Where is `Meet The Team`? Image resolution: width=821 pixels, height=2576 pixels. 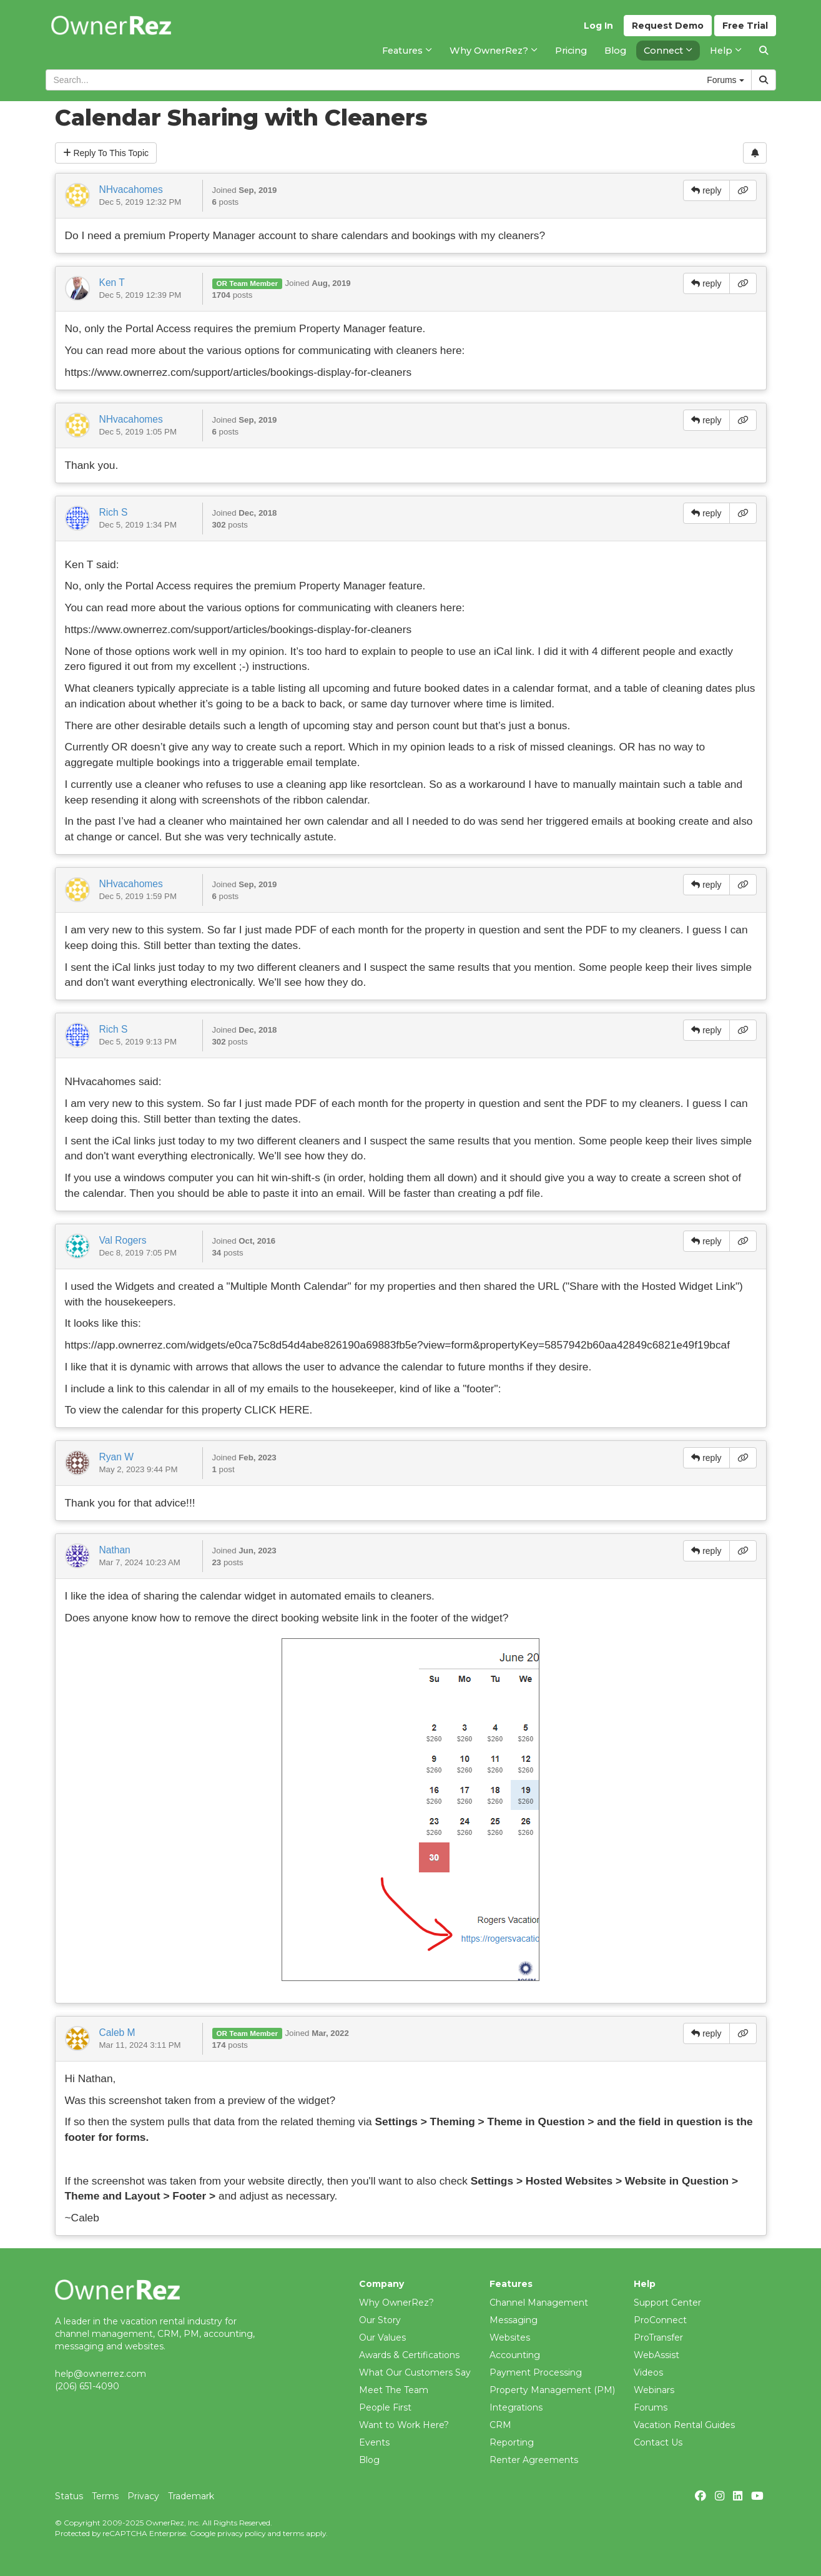
Meet The Team is located at coordinates (393, 2390).